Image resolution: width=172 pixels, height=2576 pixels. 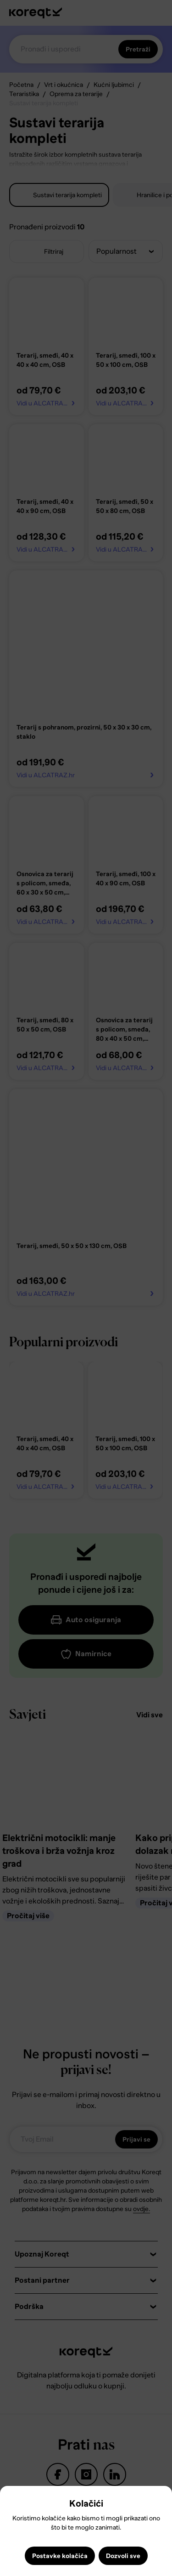 I want to click on Close, so click(x=11, y=2499).